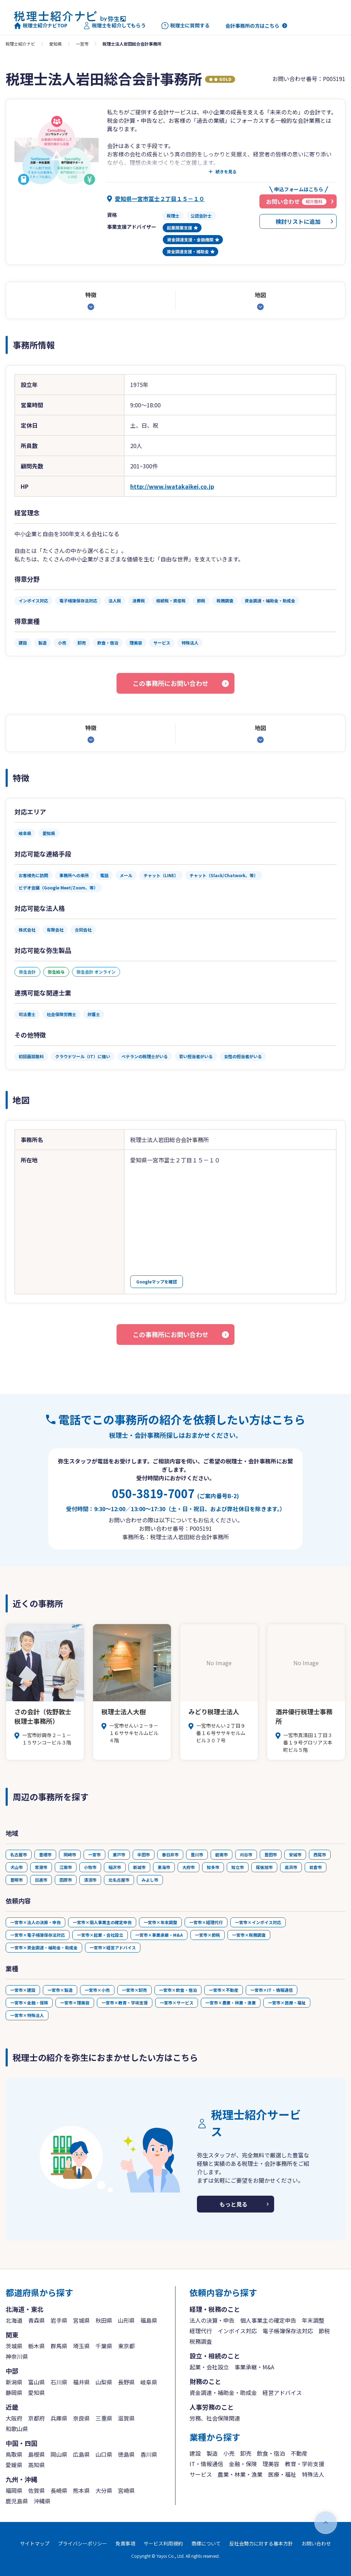 The width and height of the screenshot is (351, 2576). What do you see at coordinates (188, 1867) in the screenshot?
I see `大府市` at bounding box center [188, 1867].